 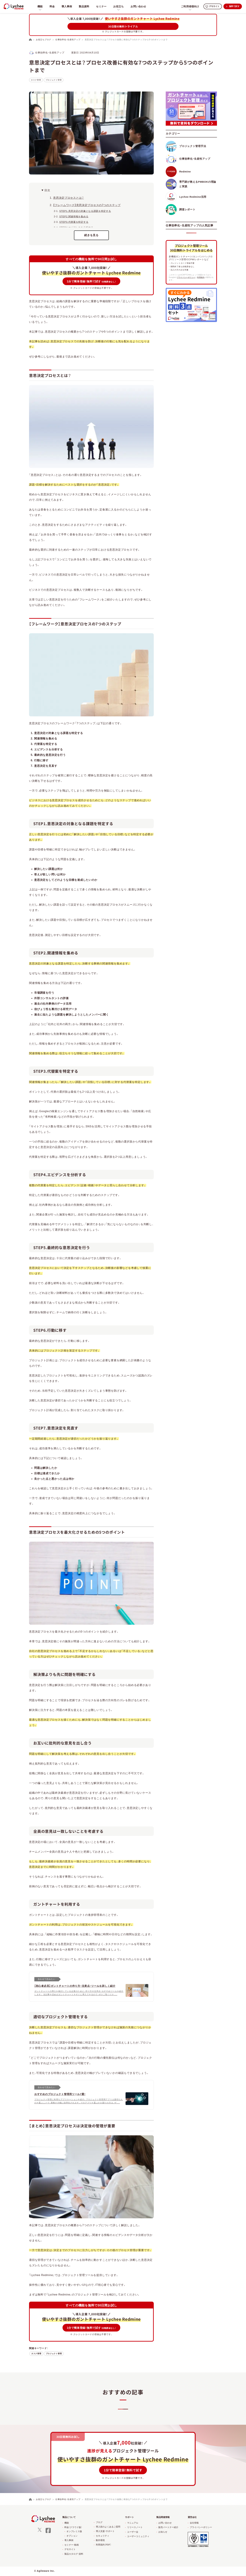 What do you see at coordinates (73, 222) in the screenshot?
I see `STEP3.代替案を特定する` at bounding box center [73, 222].